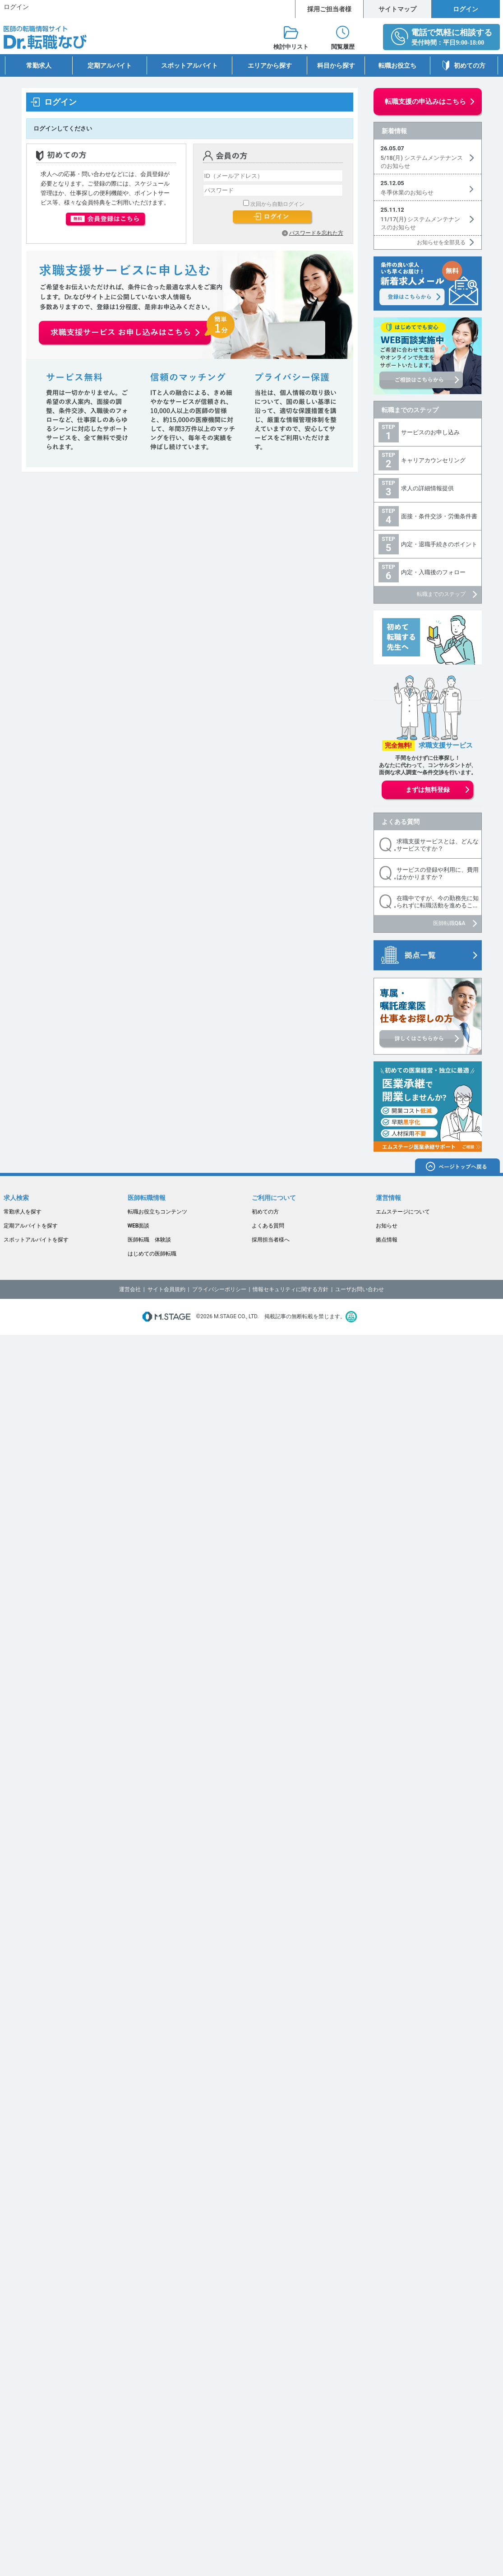 The height and width of the screenshot is (2576, 503). Describe the element at coordinates (36, 1240) in the screenshot. I see `スポットアルバイトを探す` at that location.